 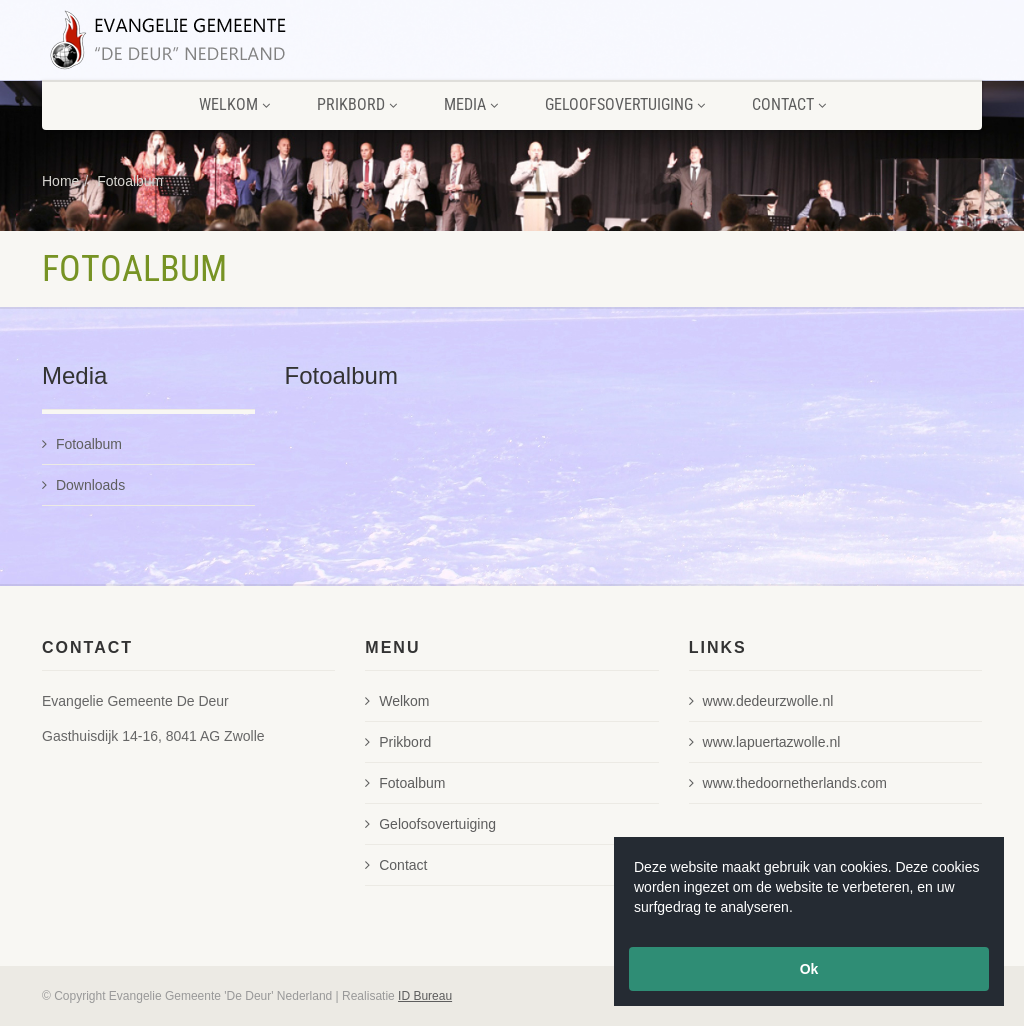 I want to click on Prikbord, so click(x=357, y=104).